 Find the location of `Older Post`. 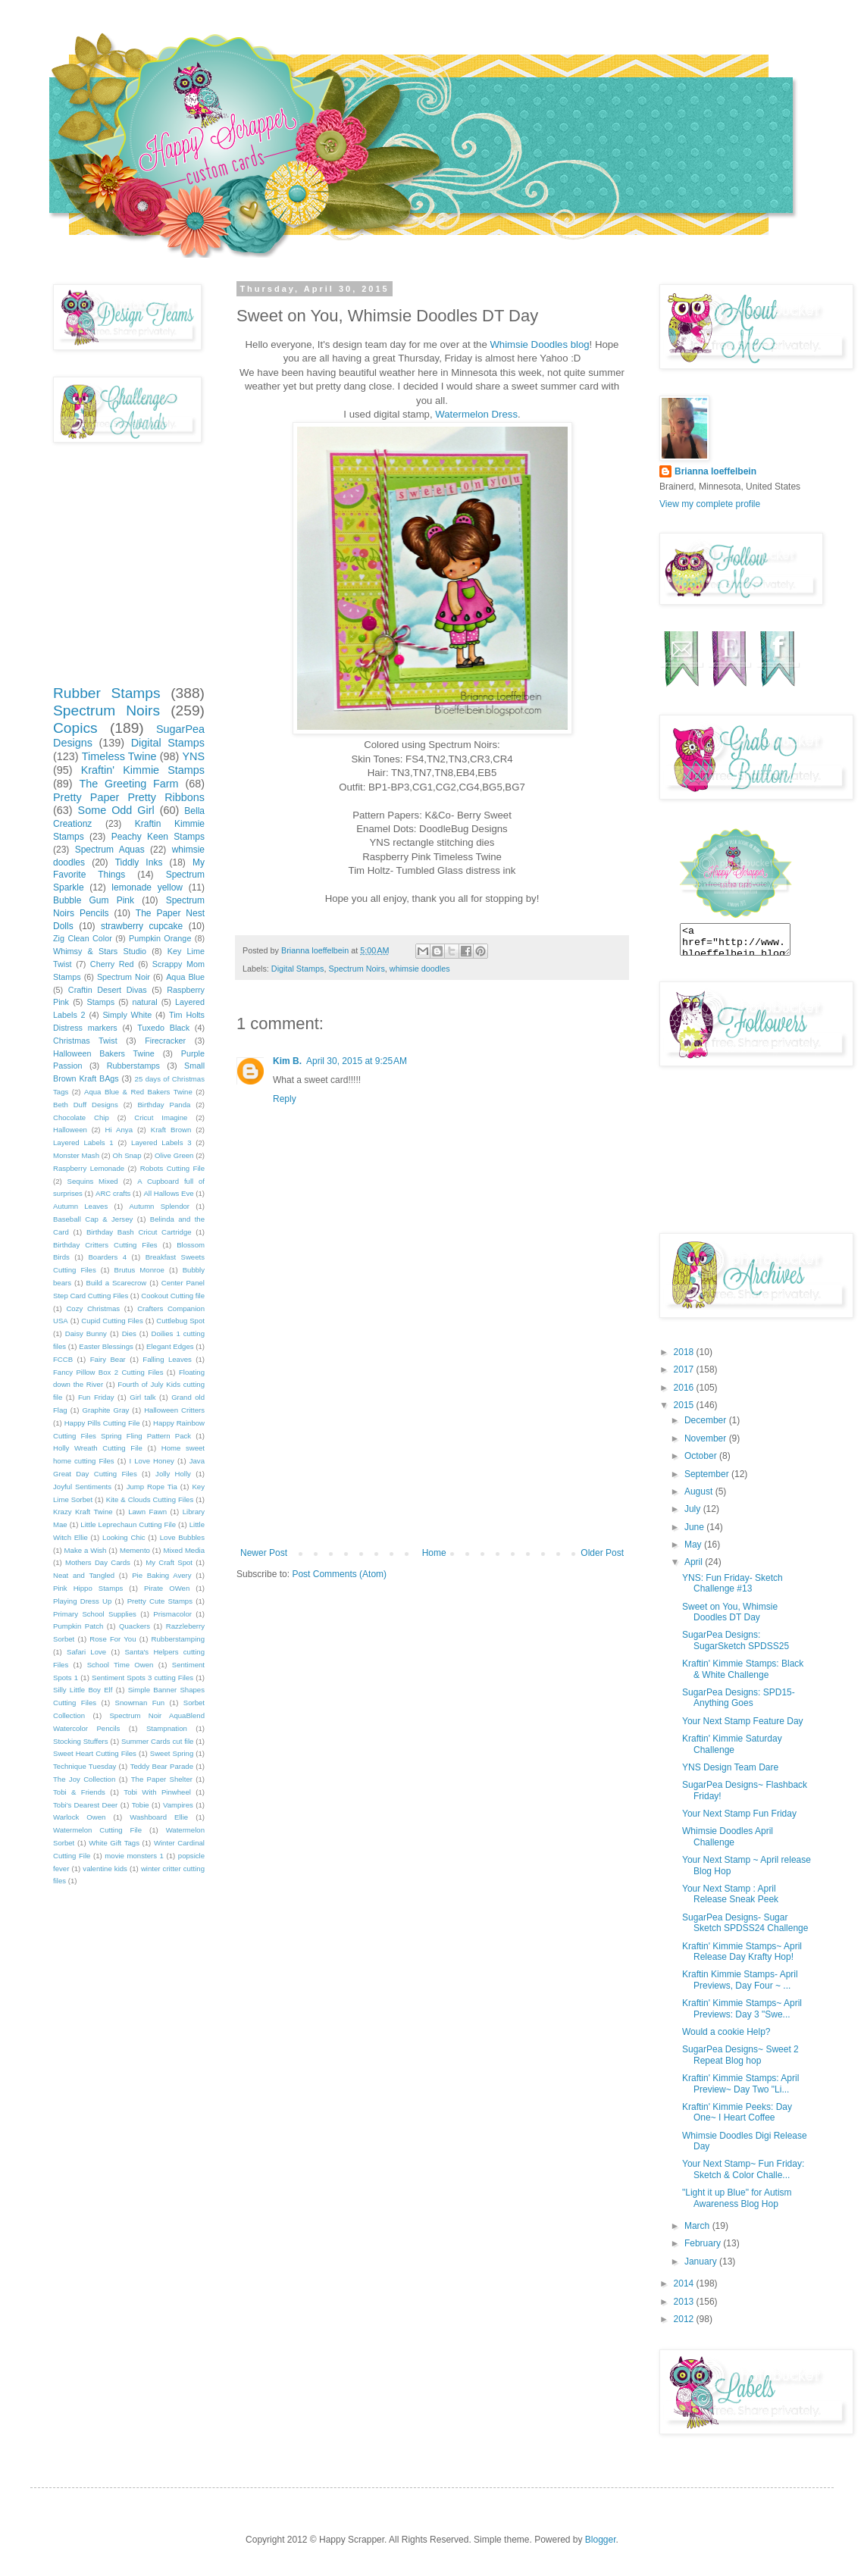

Older Post is located at coordinates (602, 1553).